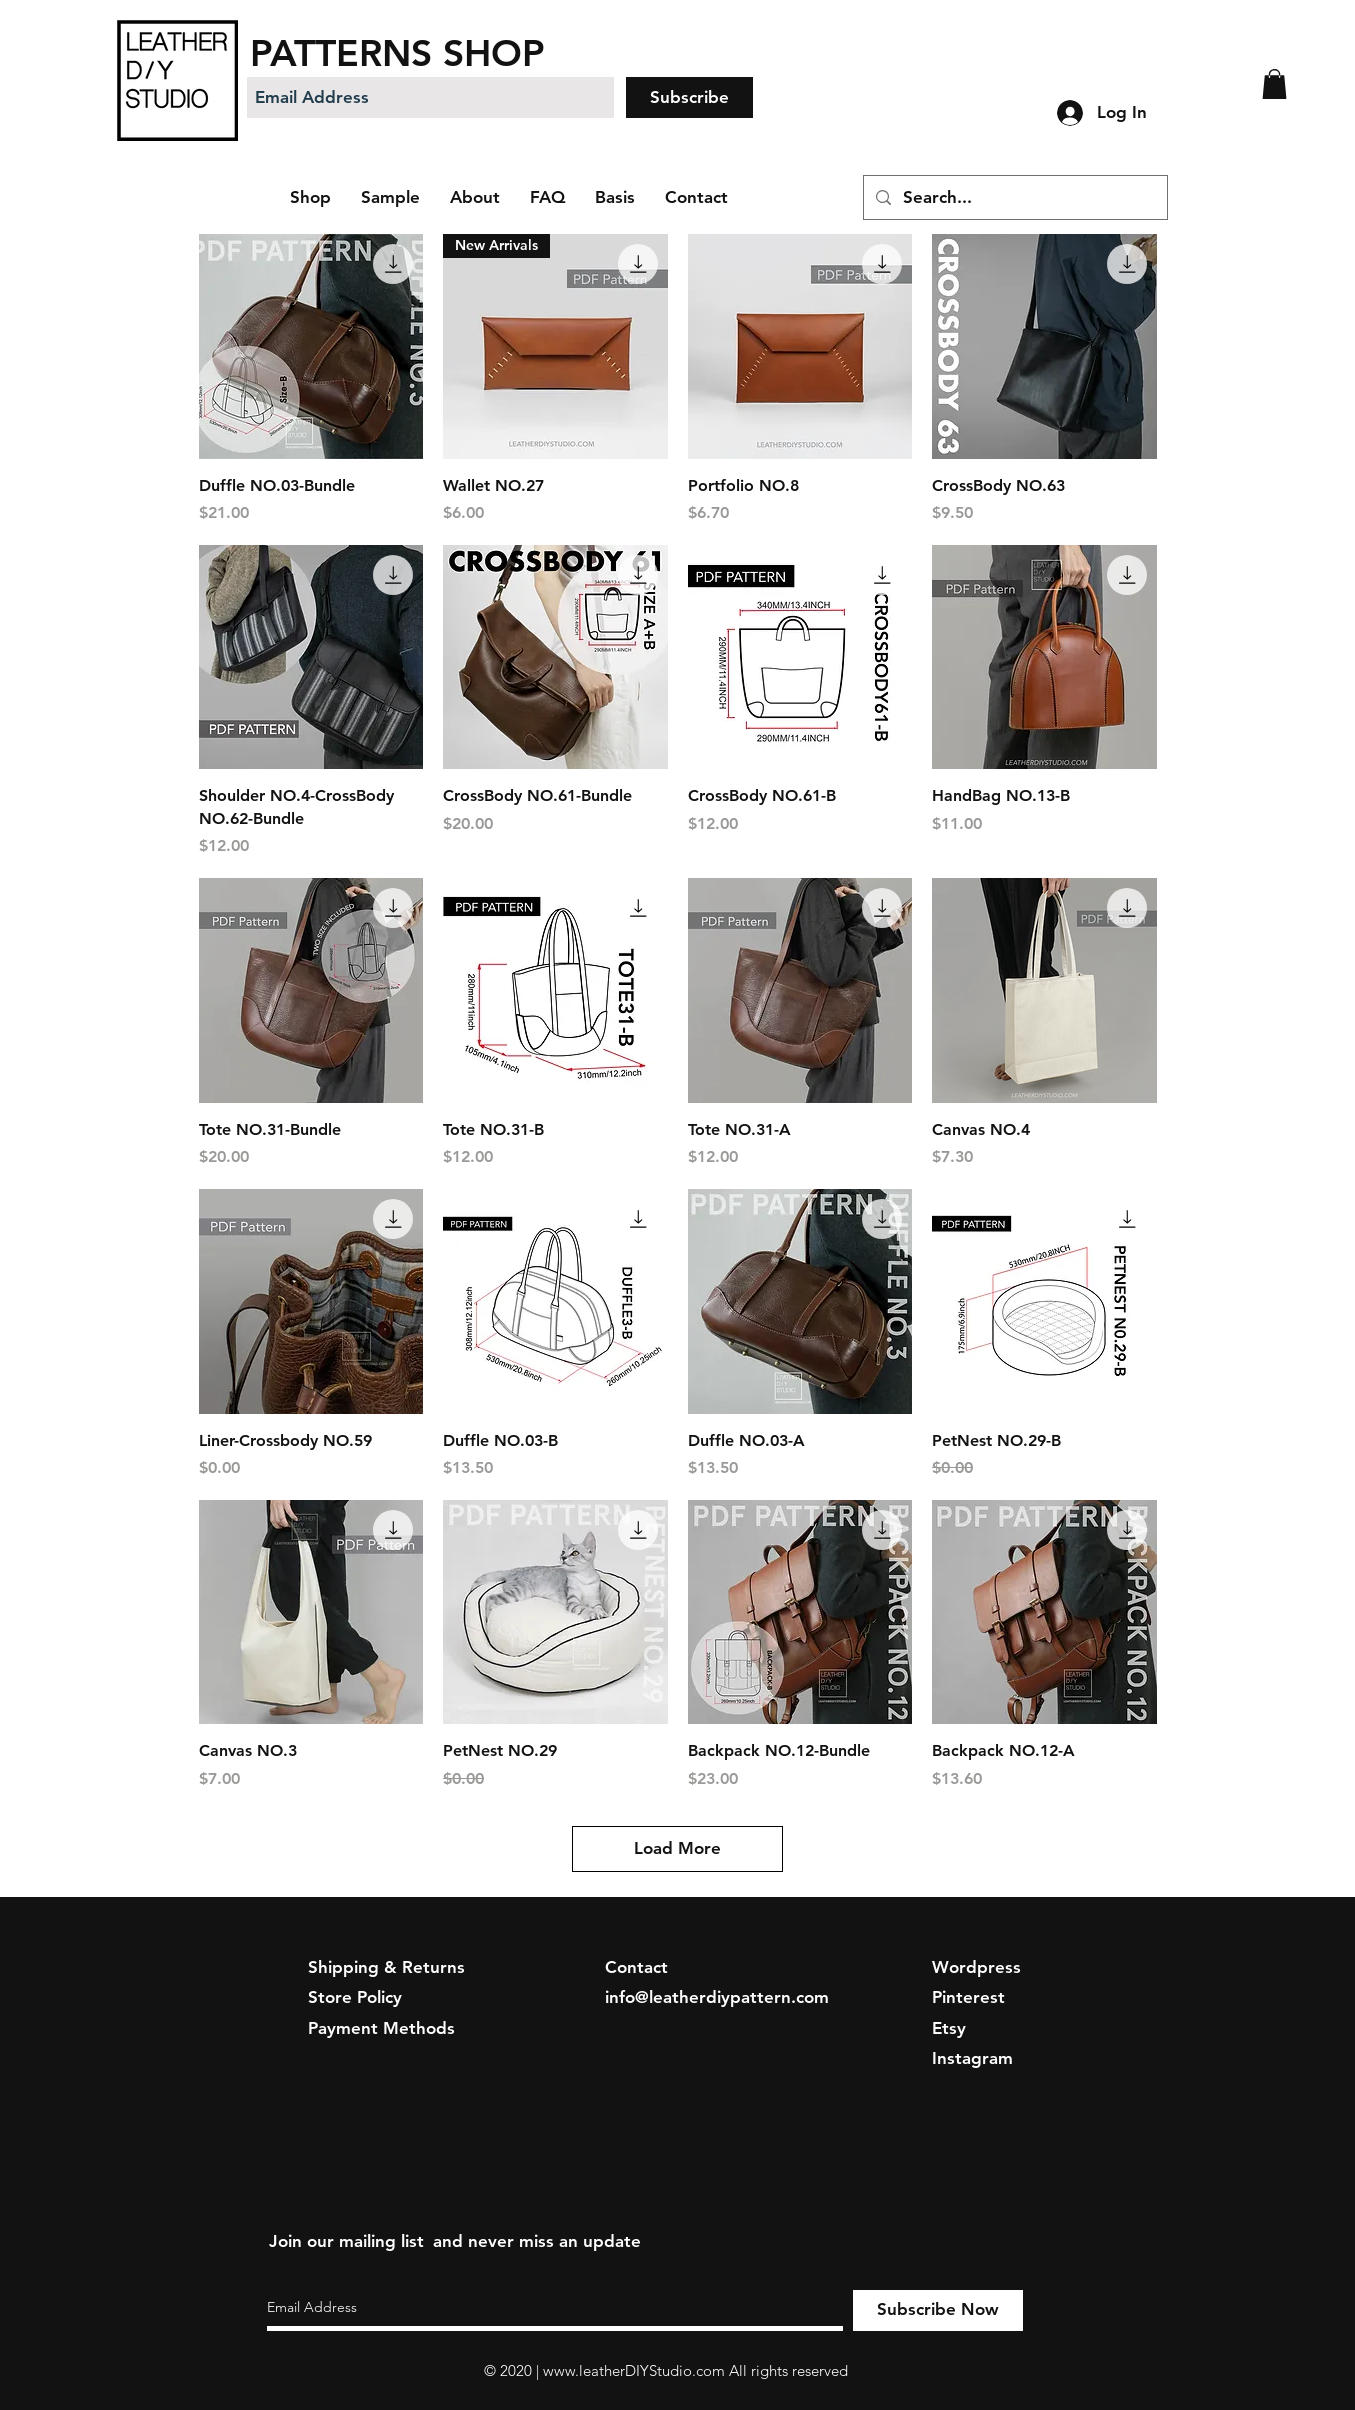  Describe the element at coordinates (634, 2370) in the screenshot. I see `www.leatherDIYStudio.com` at that location.